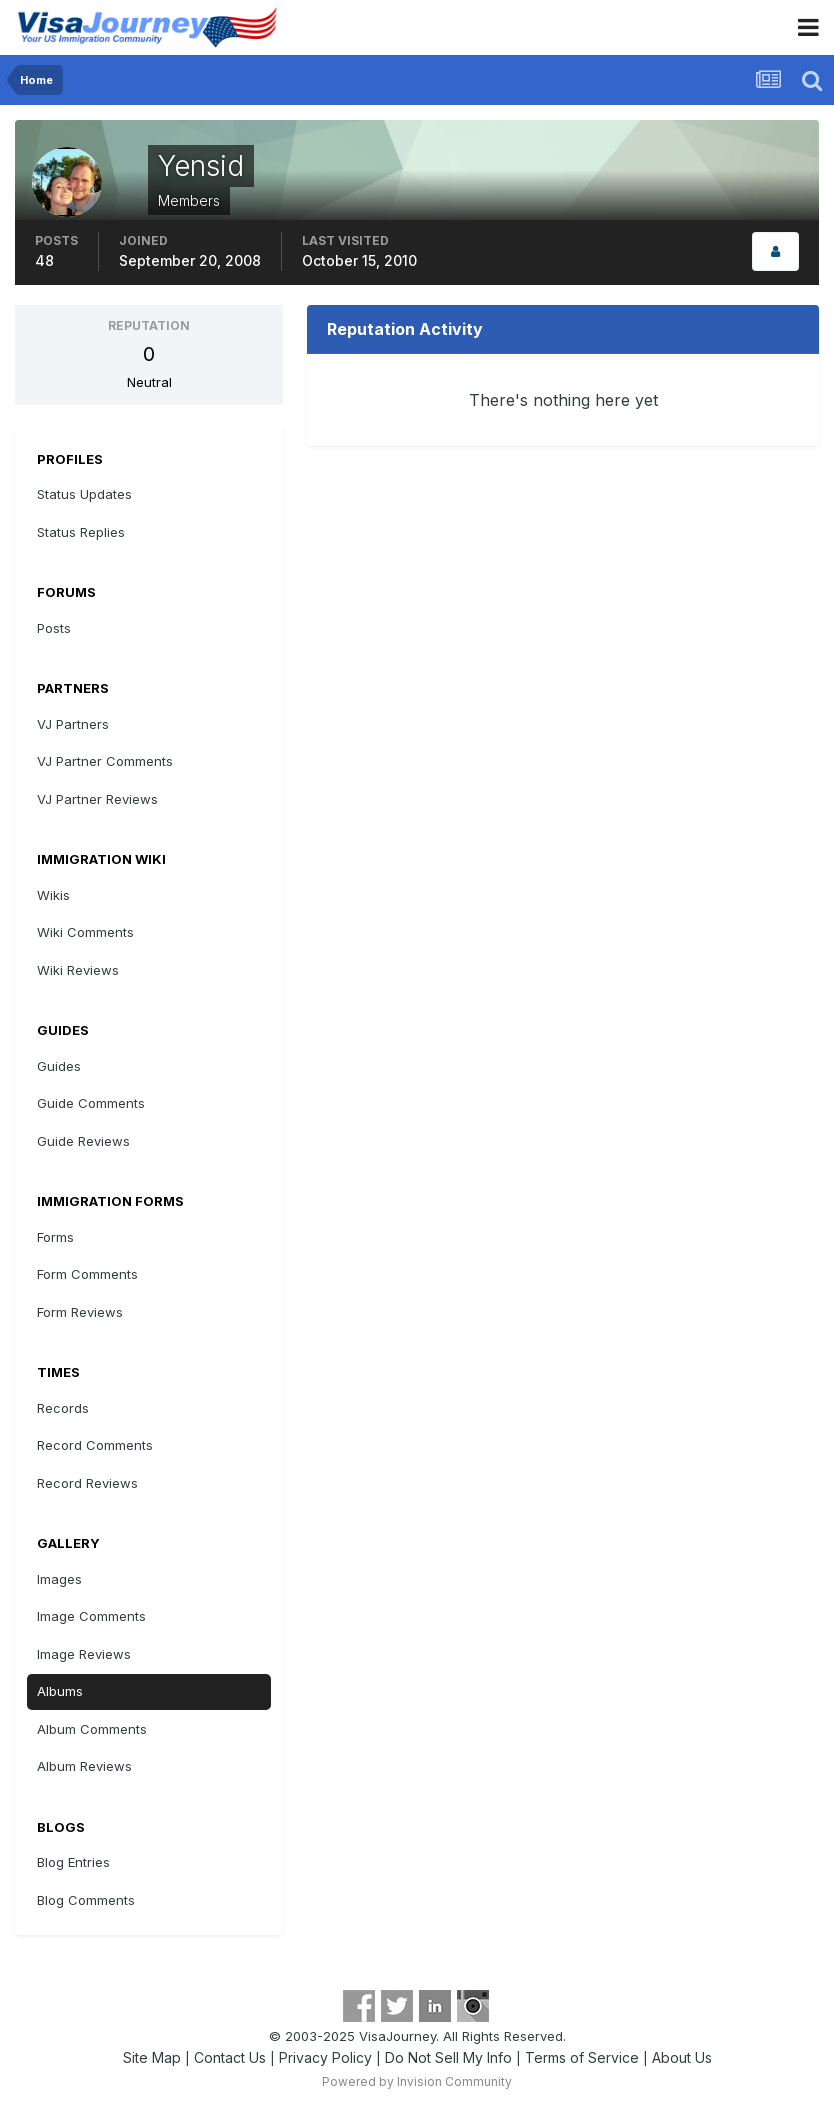 This screenshot has height=2111, width=834. I want to click on Form Reviews, so click(80, 1312).